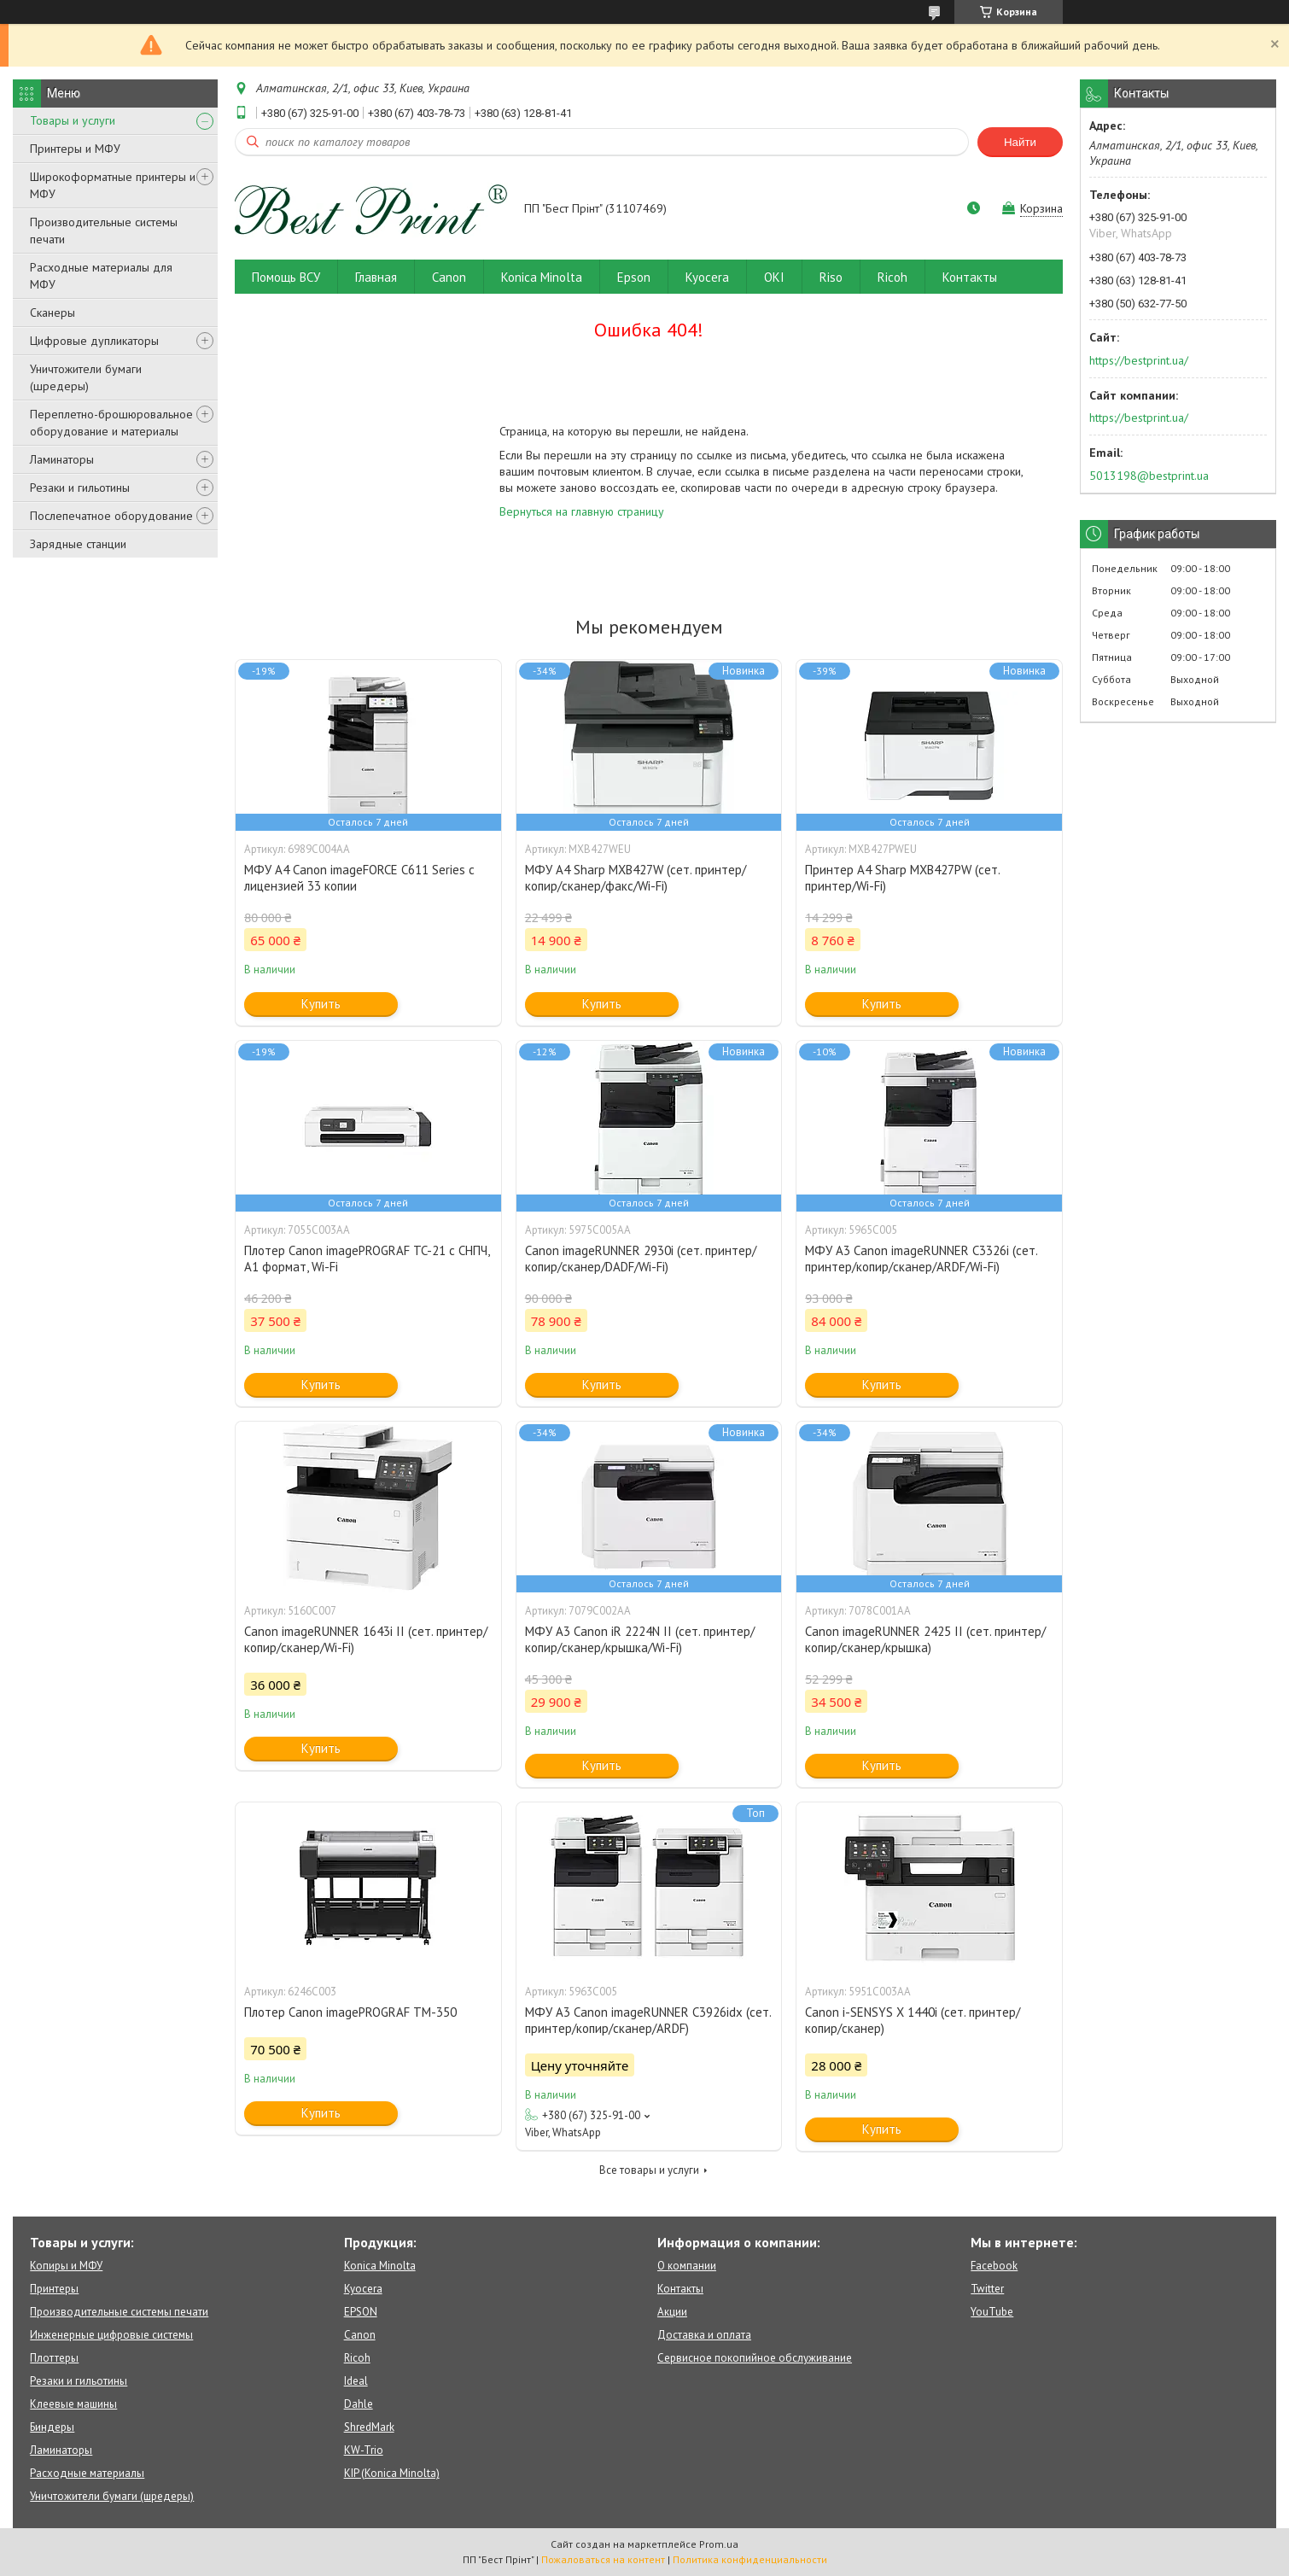  Describe the element at coordinates (111, 422) in the screenshot. I see `Переплетно-брошюровальное оборудование и материалы` at that location.